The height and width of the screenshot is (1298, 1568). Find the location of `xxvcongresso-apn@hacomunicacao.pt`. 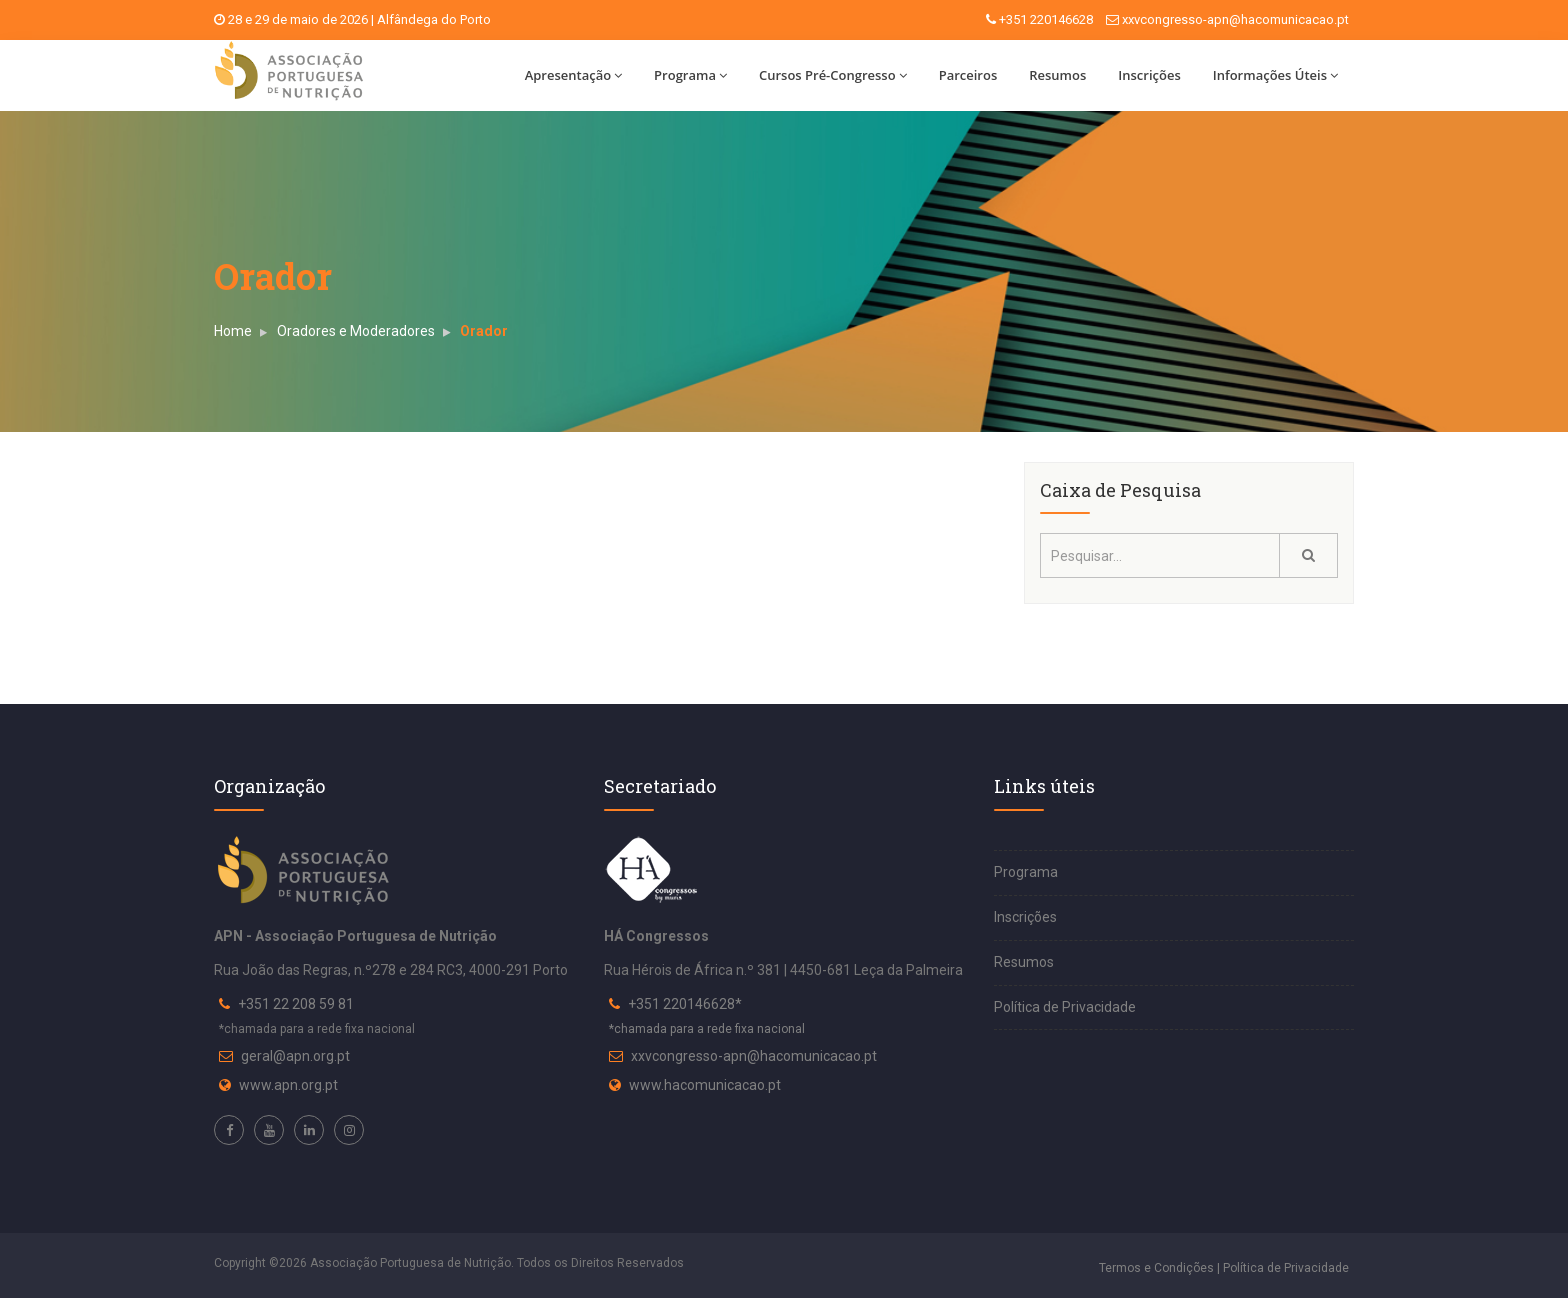

xxvcongresso-apn@hacomunicacao.pt is located at coordinates (1235, 19).